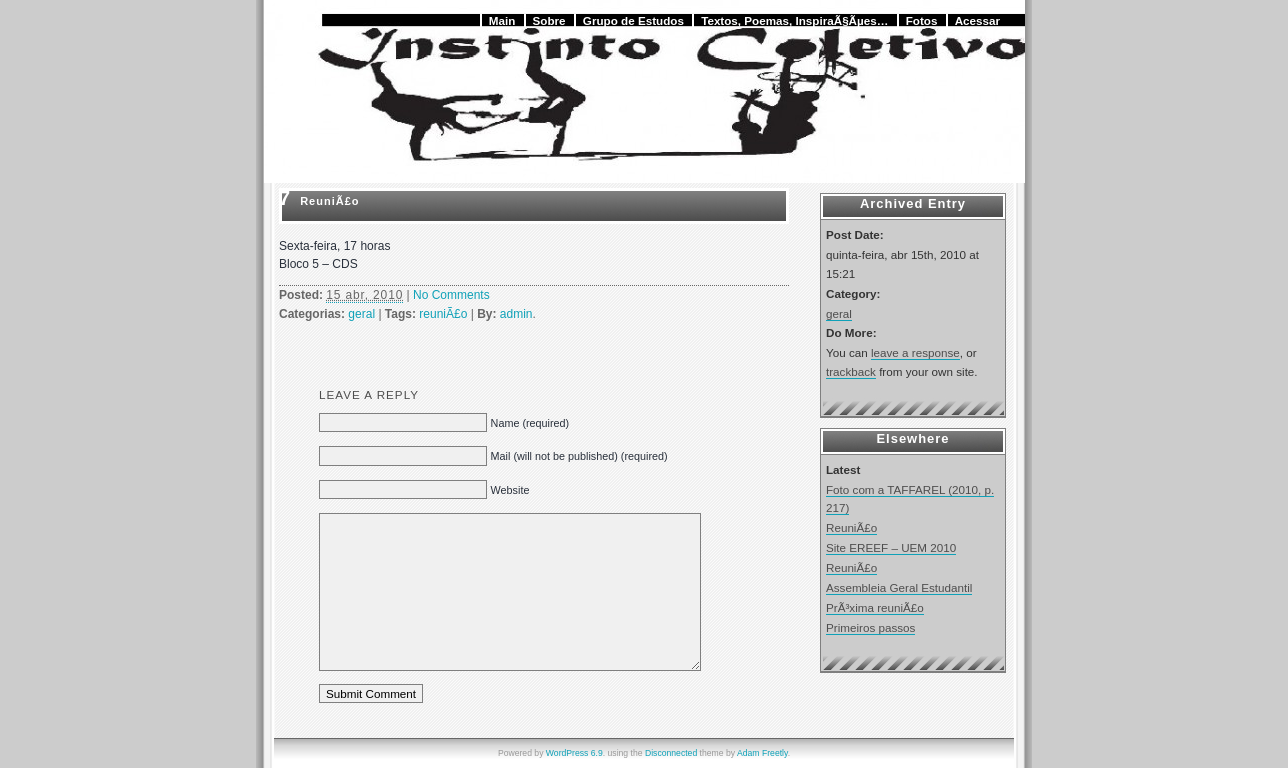  I want to click on Sobre, so click(549, 20).